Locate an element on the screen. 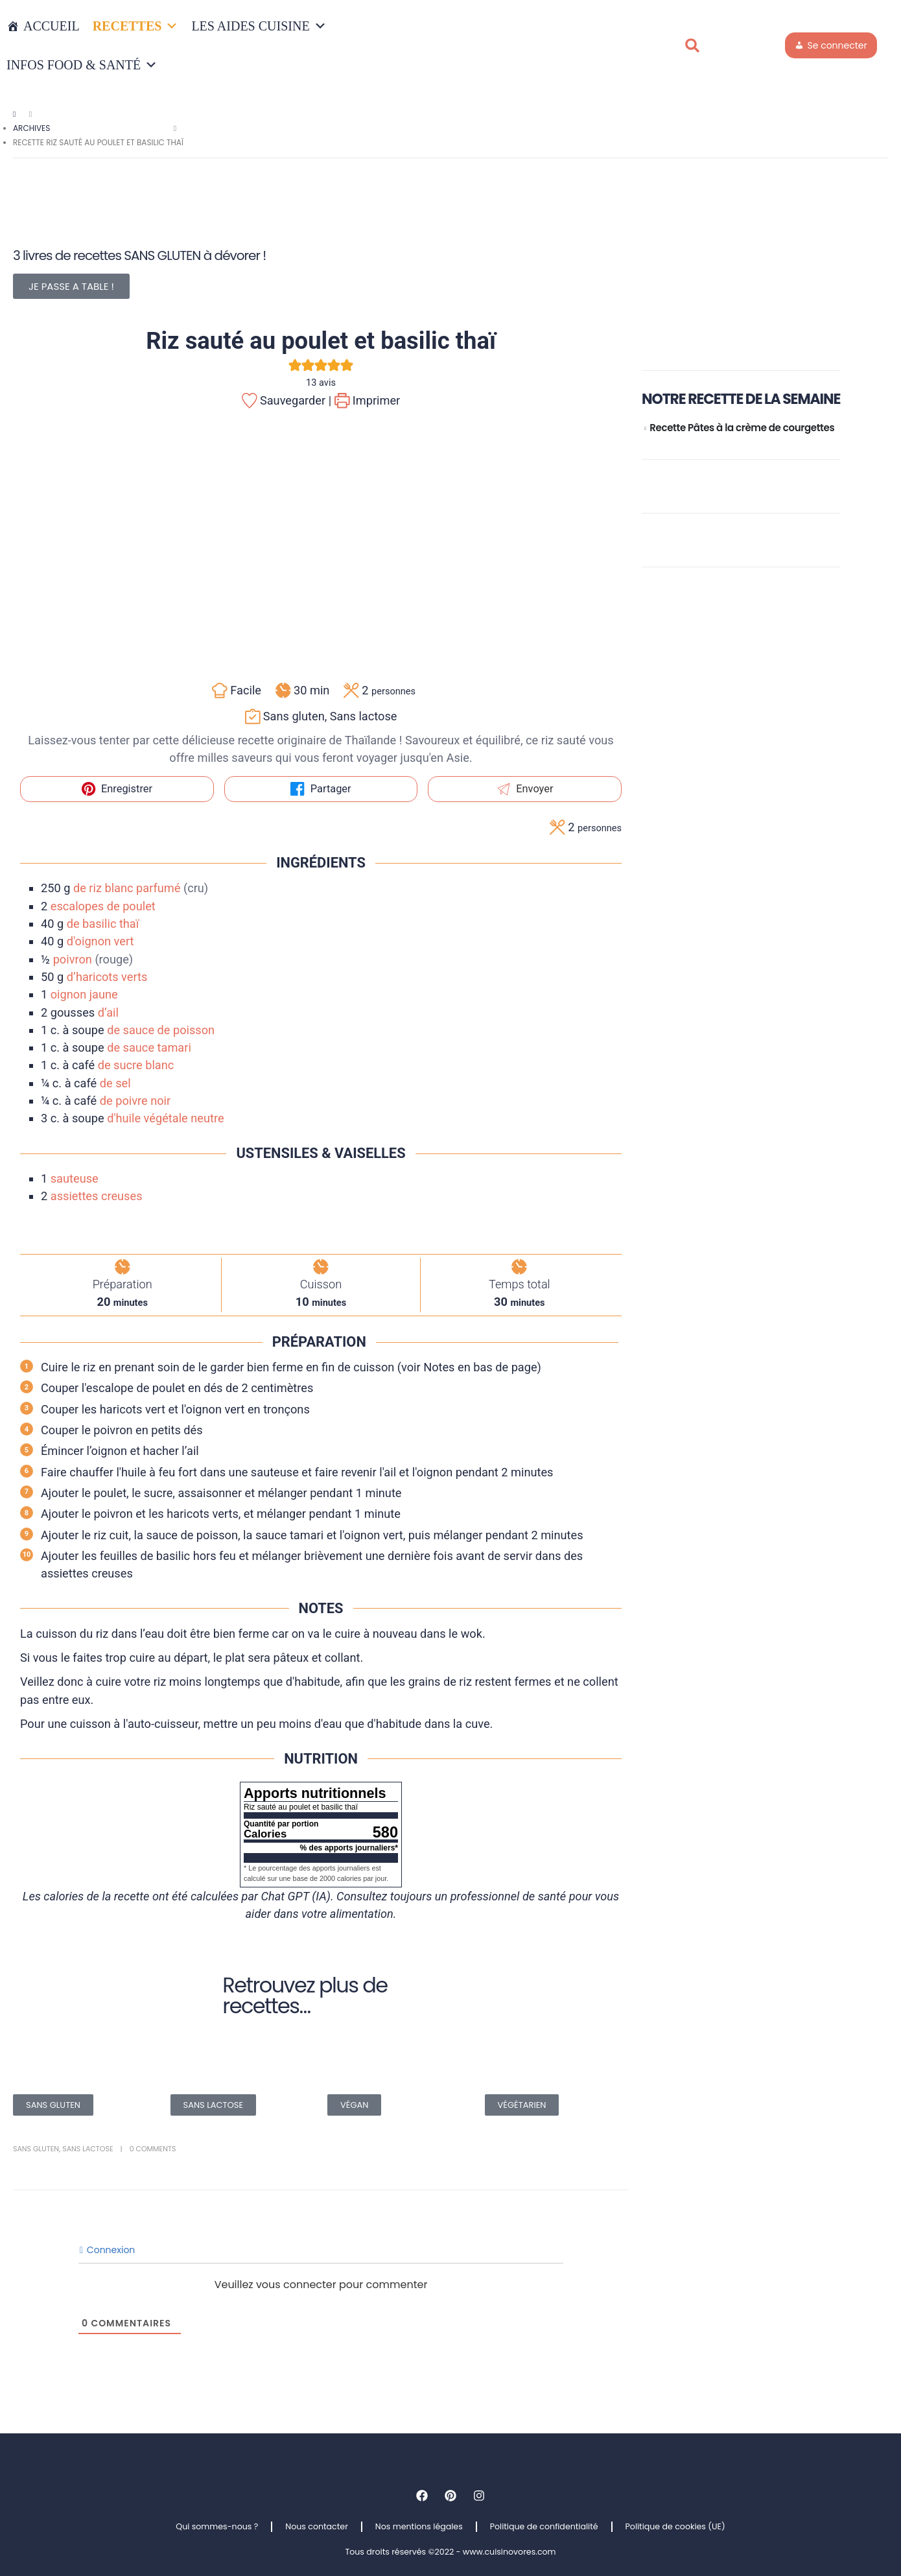 The height and width of the screenshot is (2576, 901). sauteuse is located at coordinates (75, 1178).